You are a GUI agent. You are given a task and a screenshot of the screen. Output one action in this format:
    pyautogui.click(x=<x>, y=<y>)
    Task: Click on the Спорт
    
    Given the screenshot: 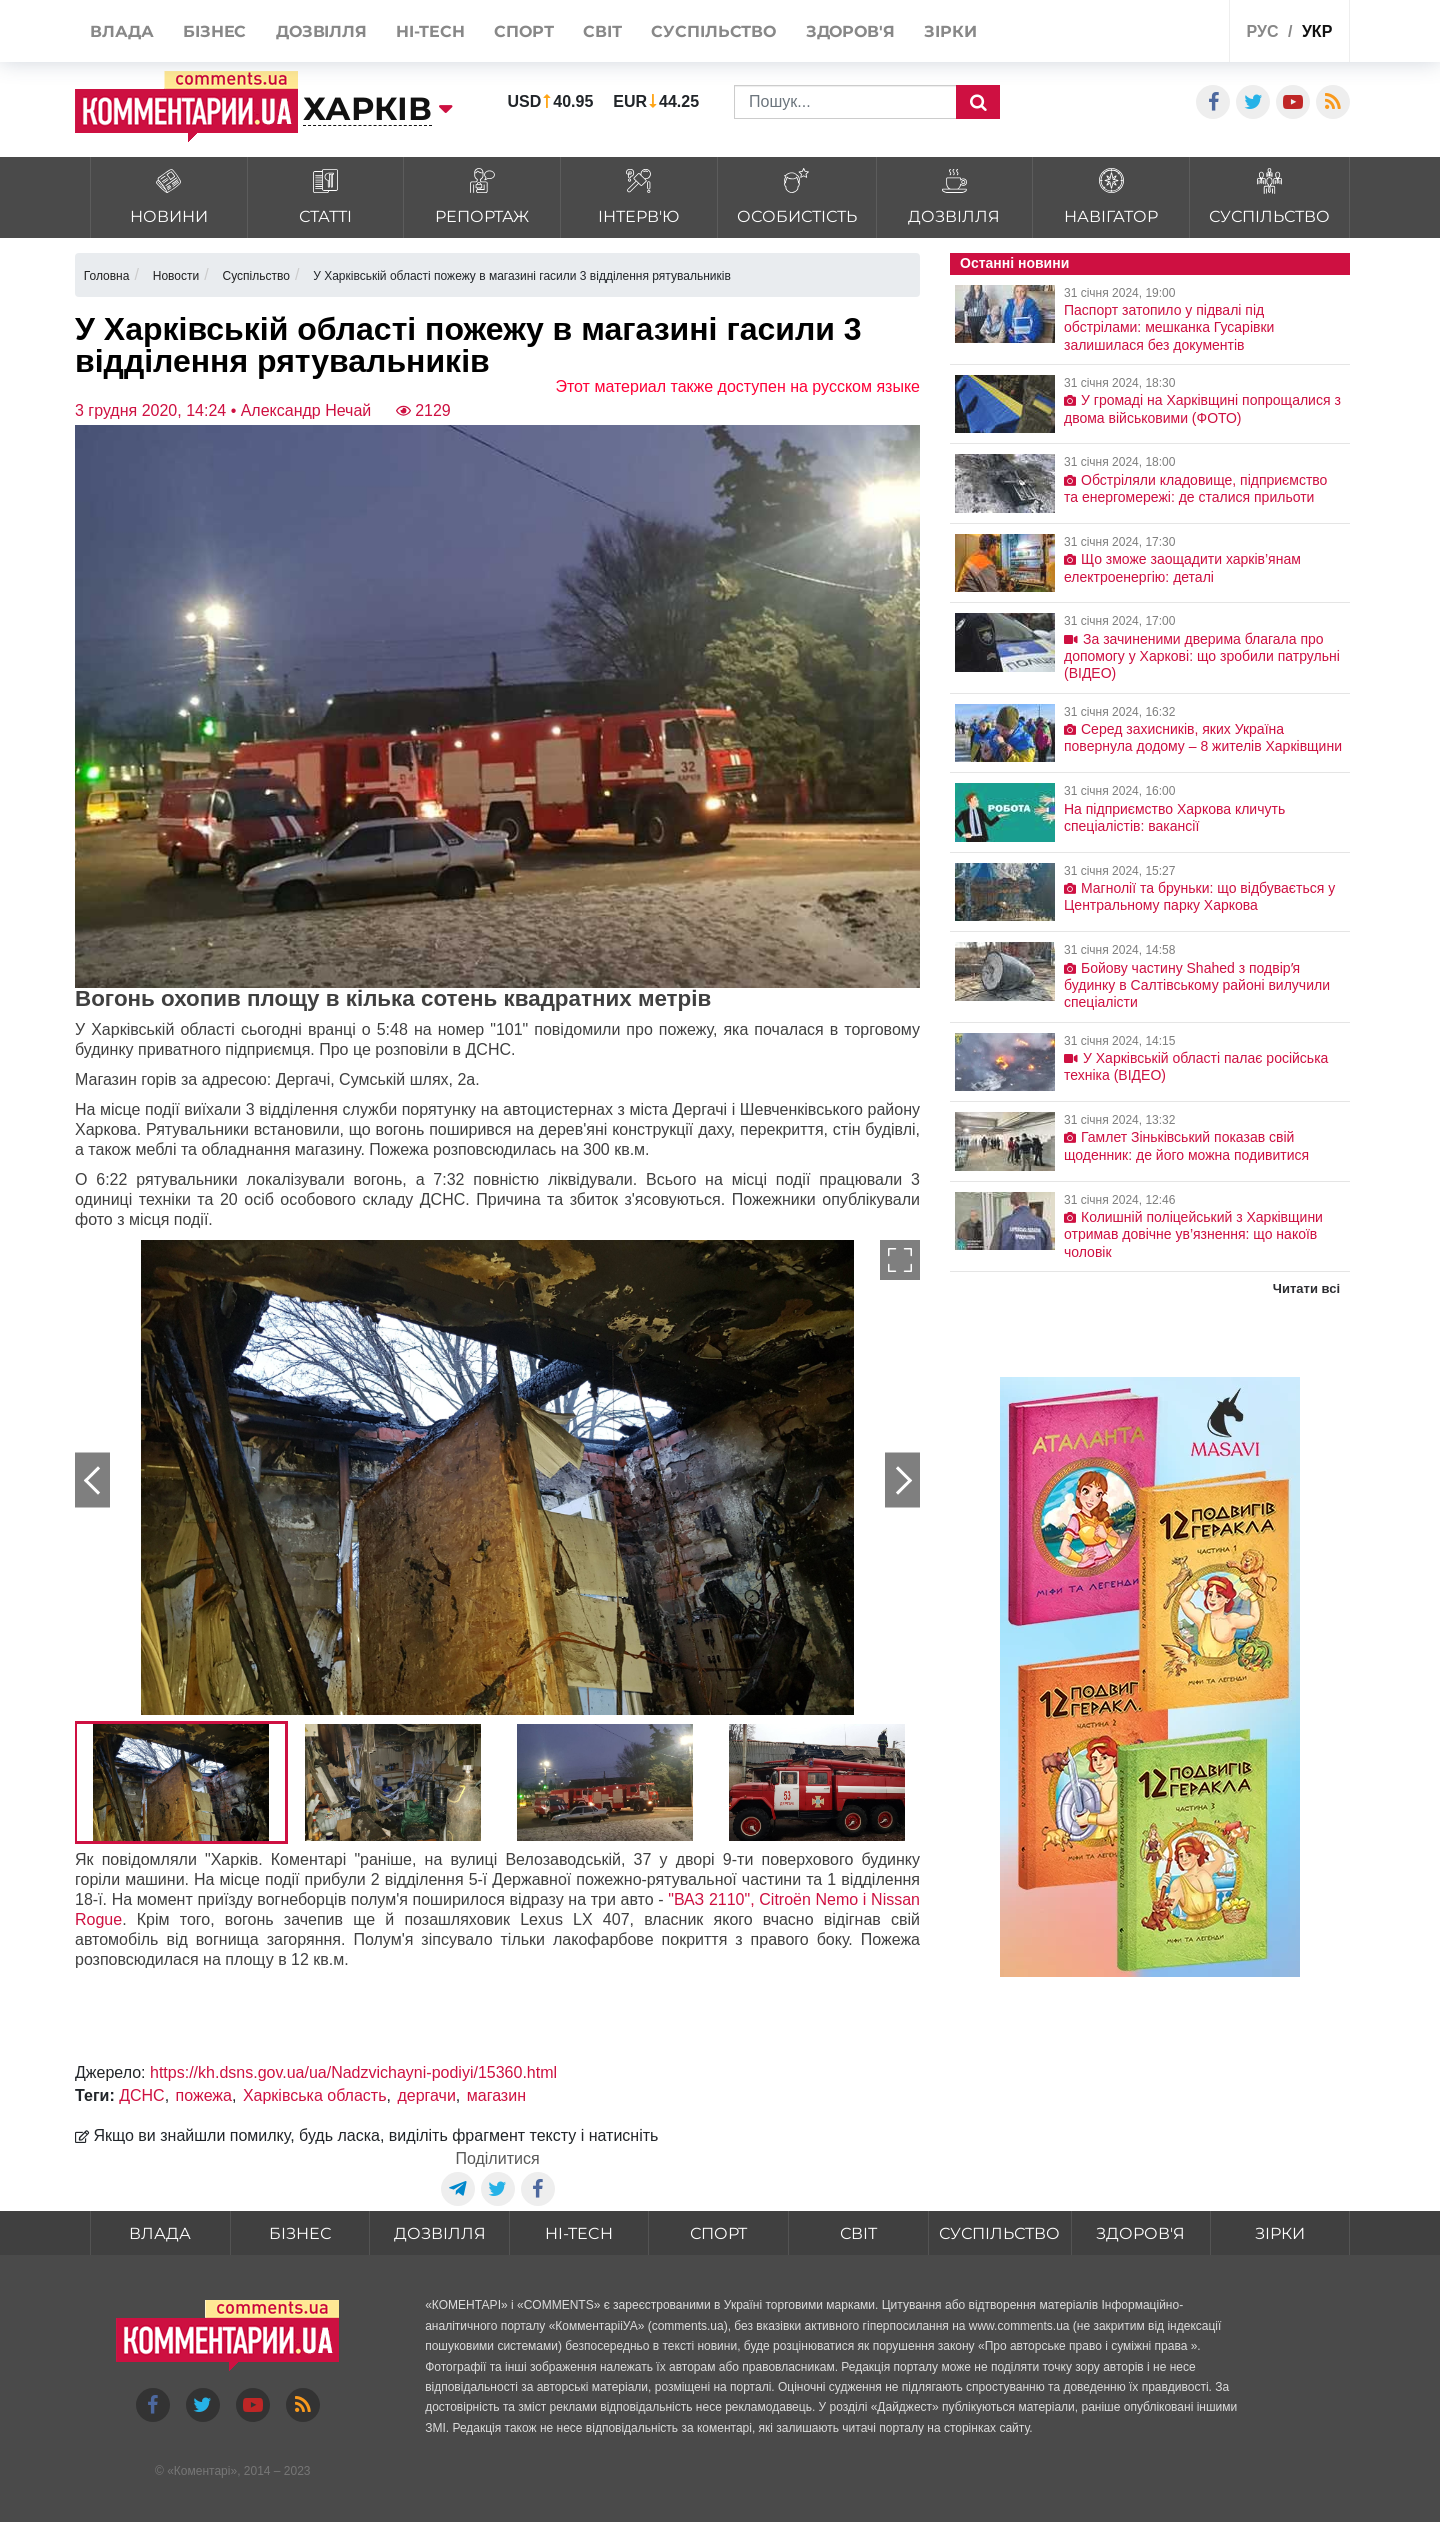 What is the action you would take?
    pyautogui.click(x=718, y=2233)
    